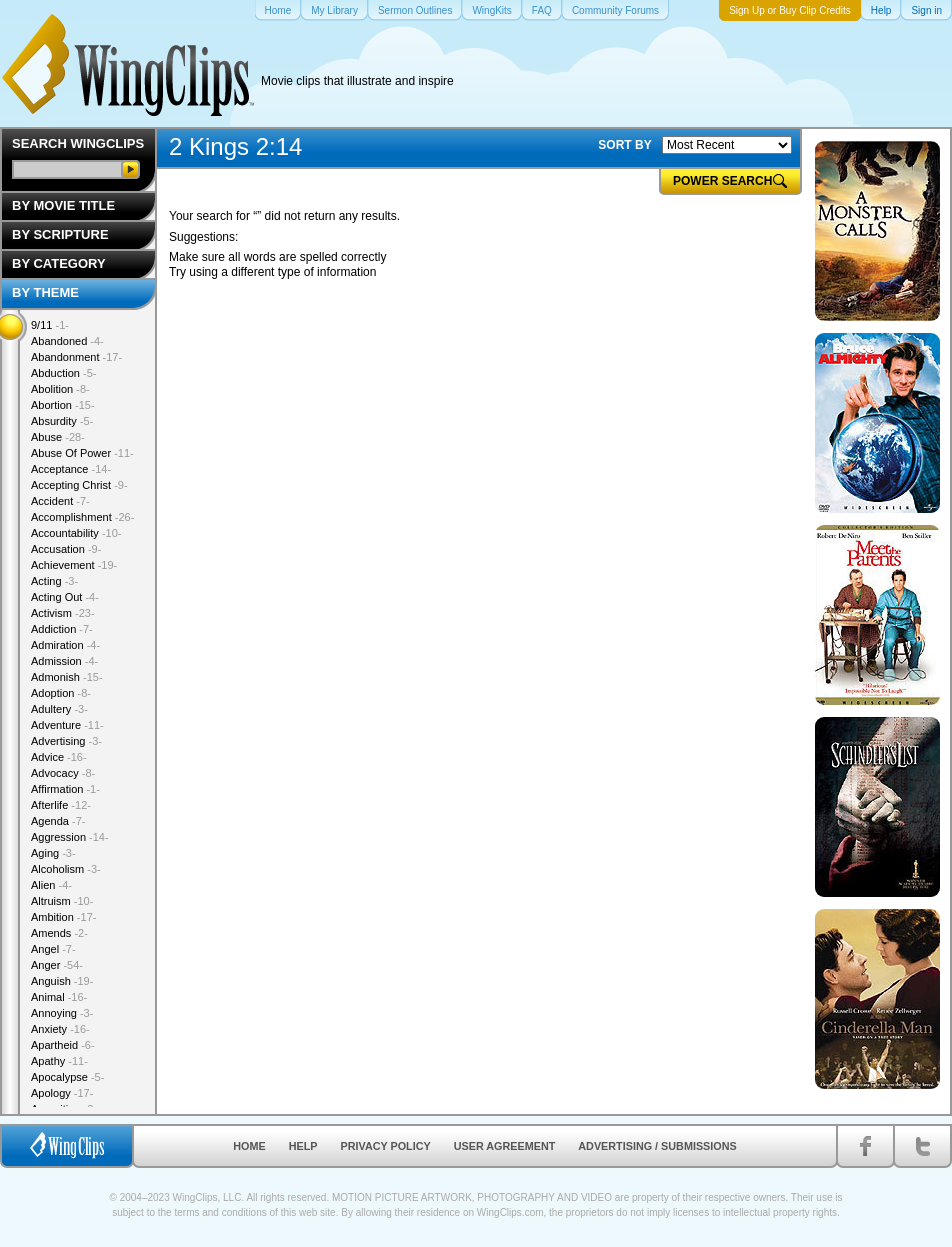  What do you see at coordinates (51, 885) in the screenshot?
I see `Alien` at bounding box center [51, 885].